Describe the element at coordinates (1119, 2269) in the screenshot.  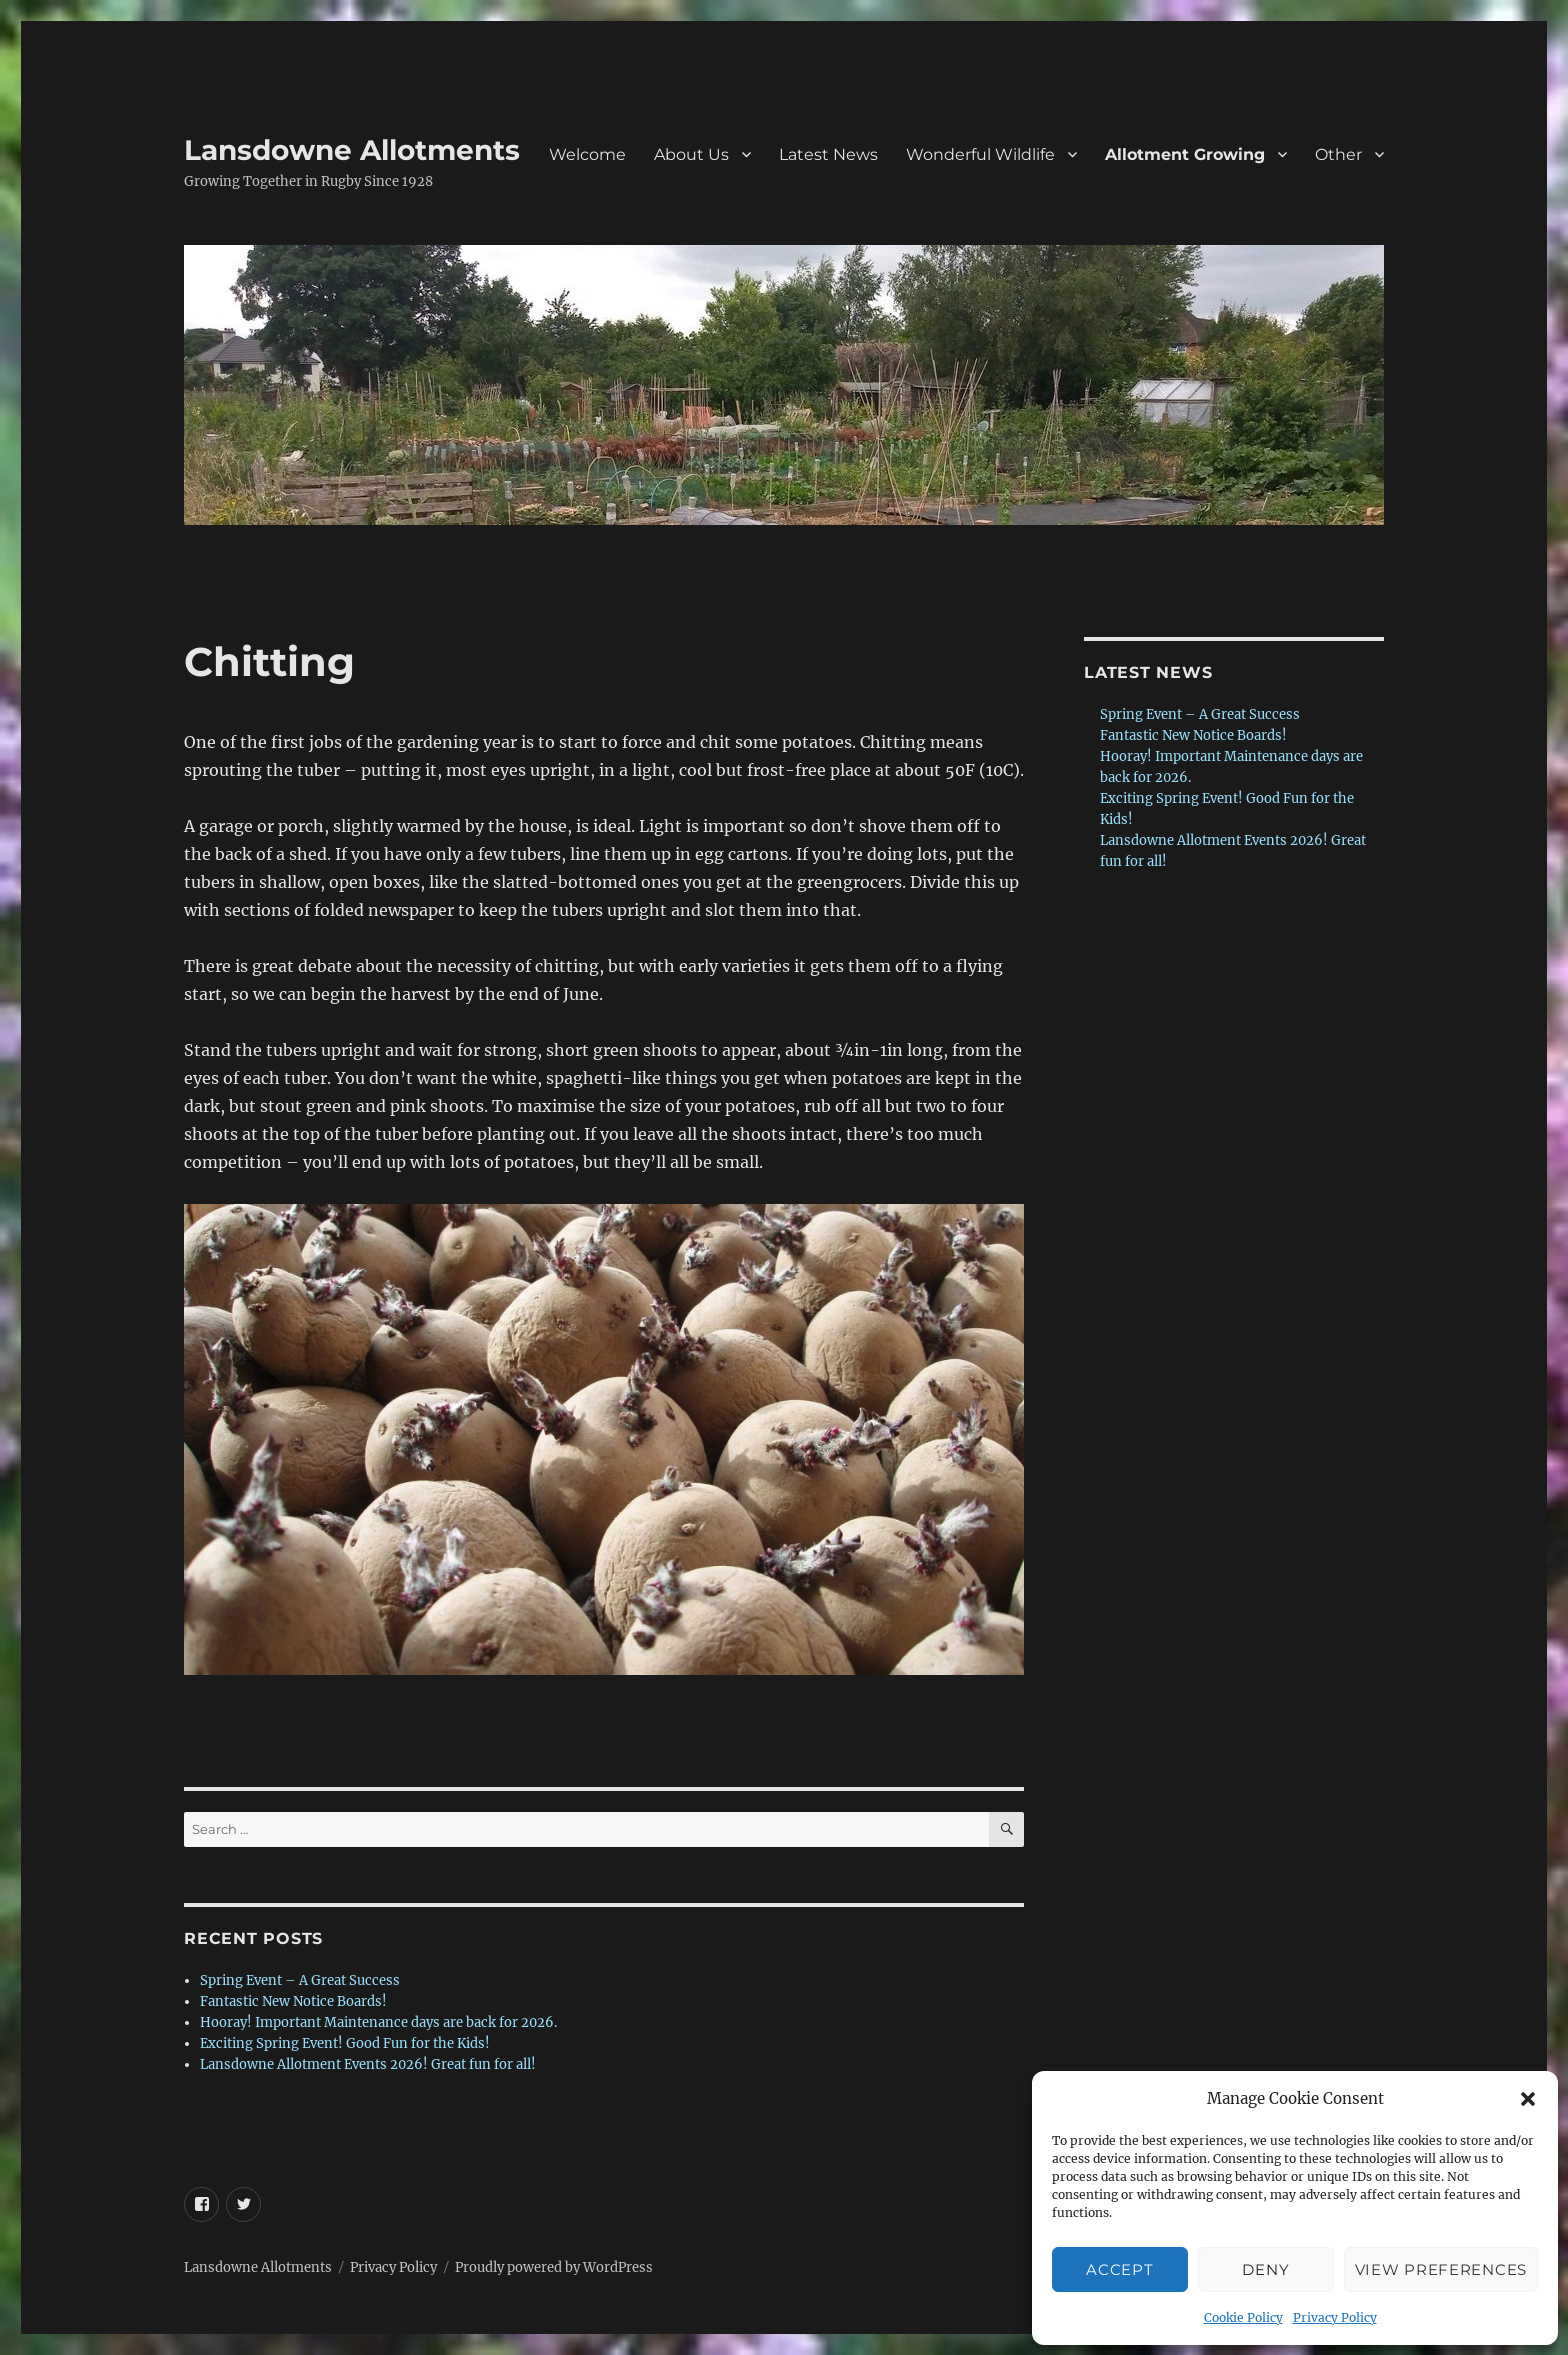
I see `Accept` at that location.